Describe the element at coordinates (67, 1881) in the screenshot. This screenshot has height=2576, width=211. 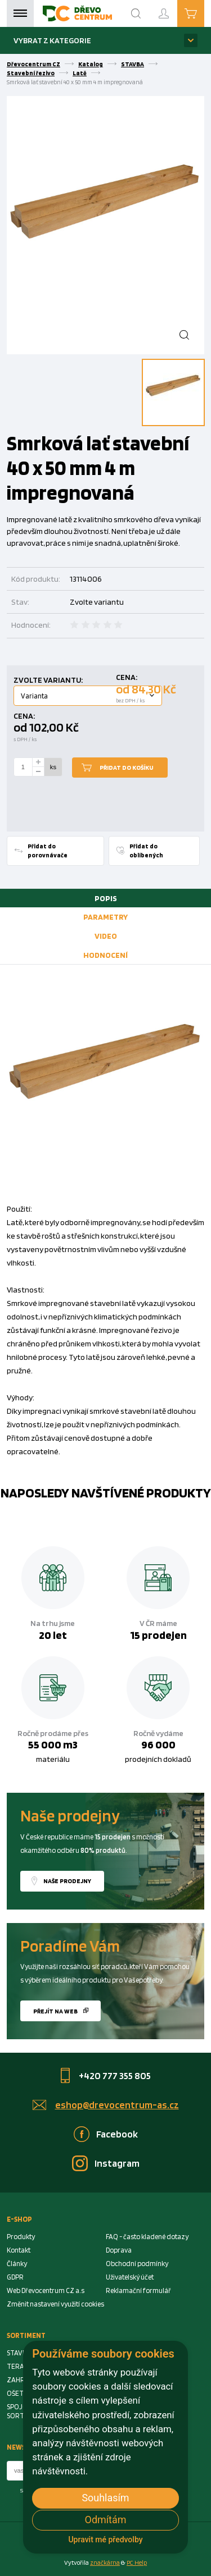
I see `Naše prodejny` at that location.